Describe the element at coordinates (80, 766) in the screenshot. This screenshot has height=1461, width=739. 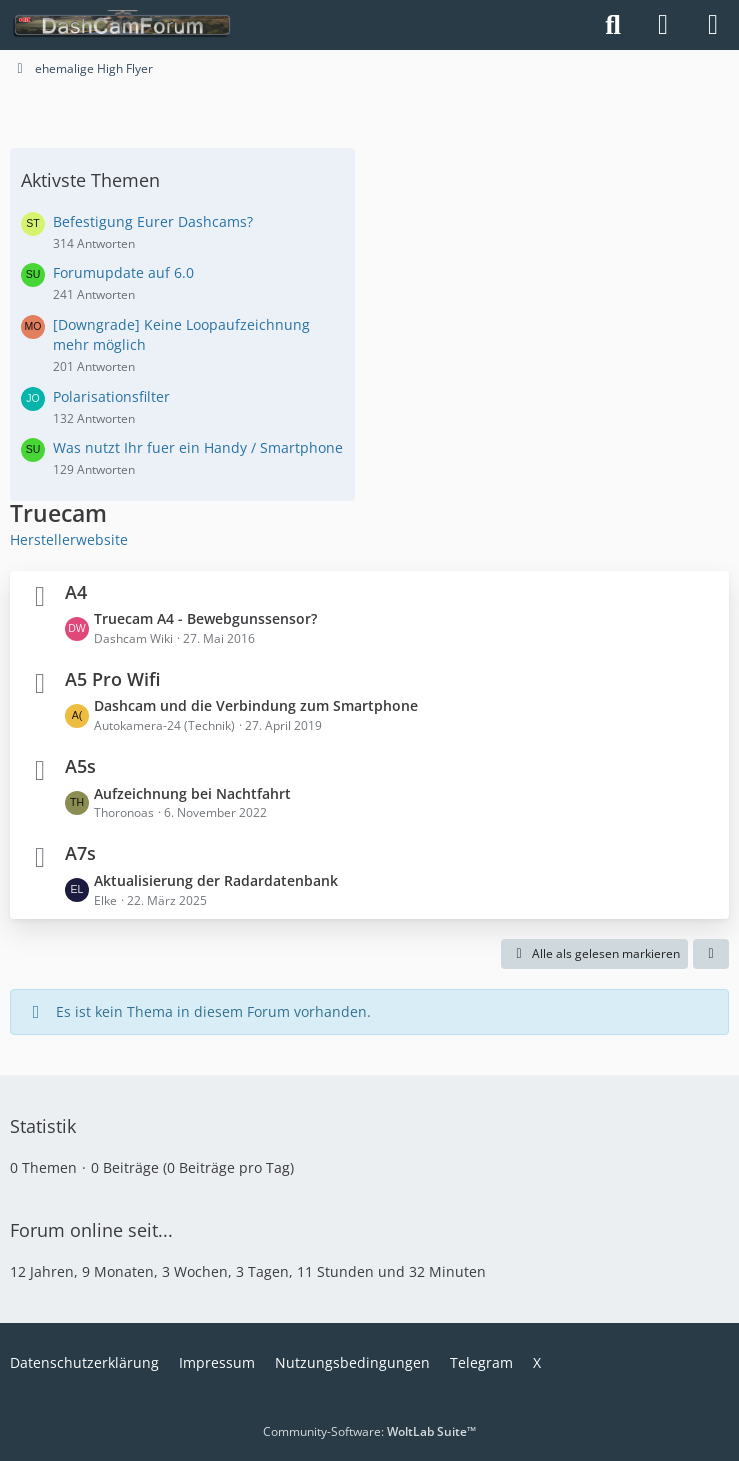
I see `A5s` at that location.